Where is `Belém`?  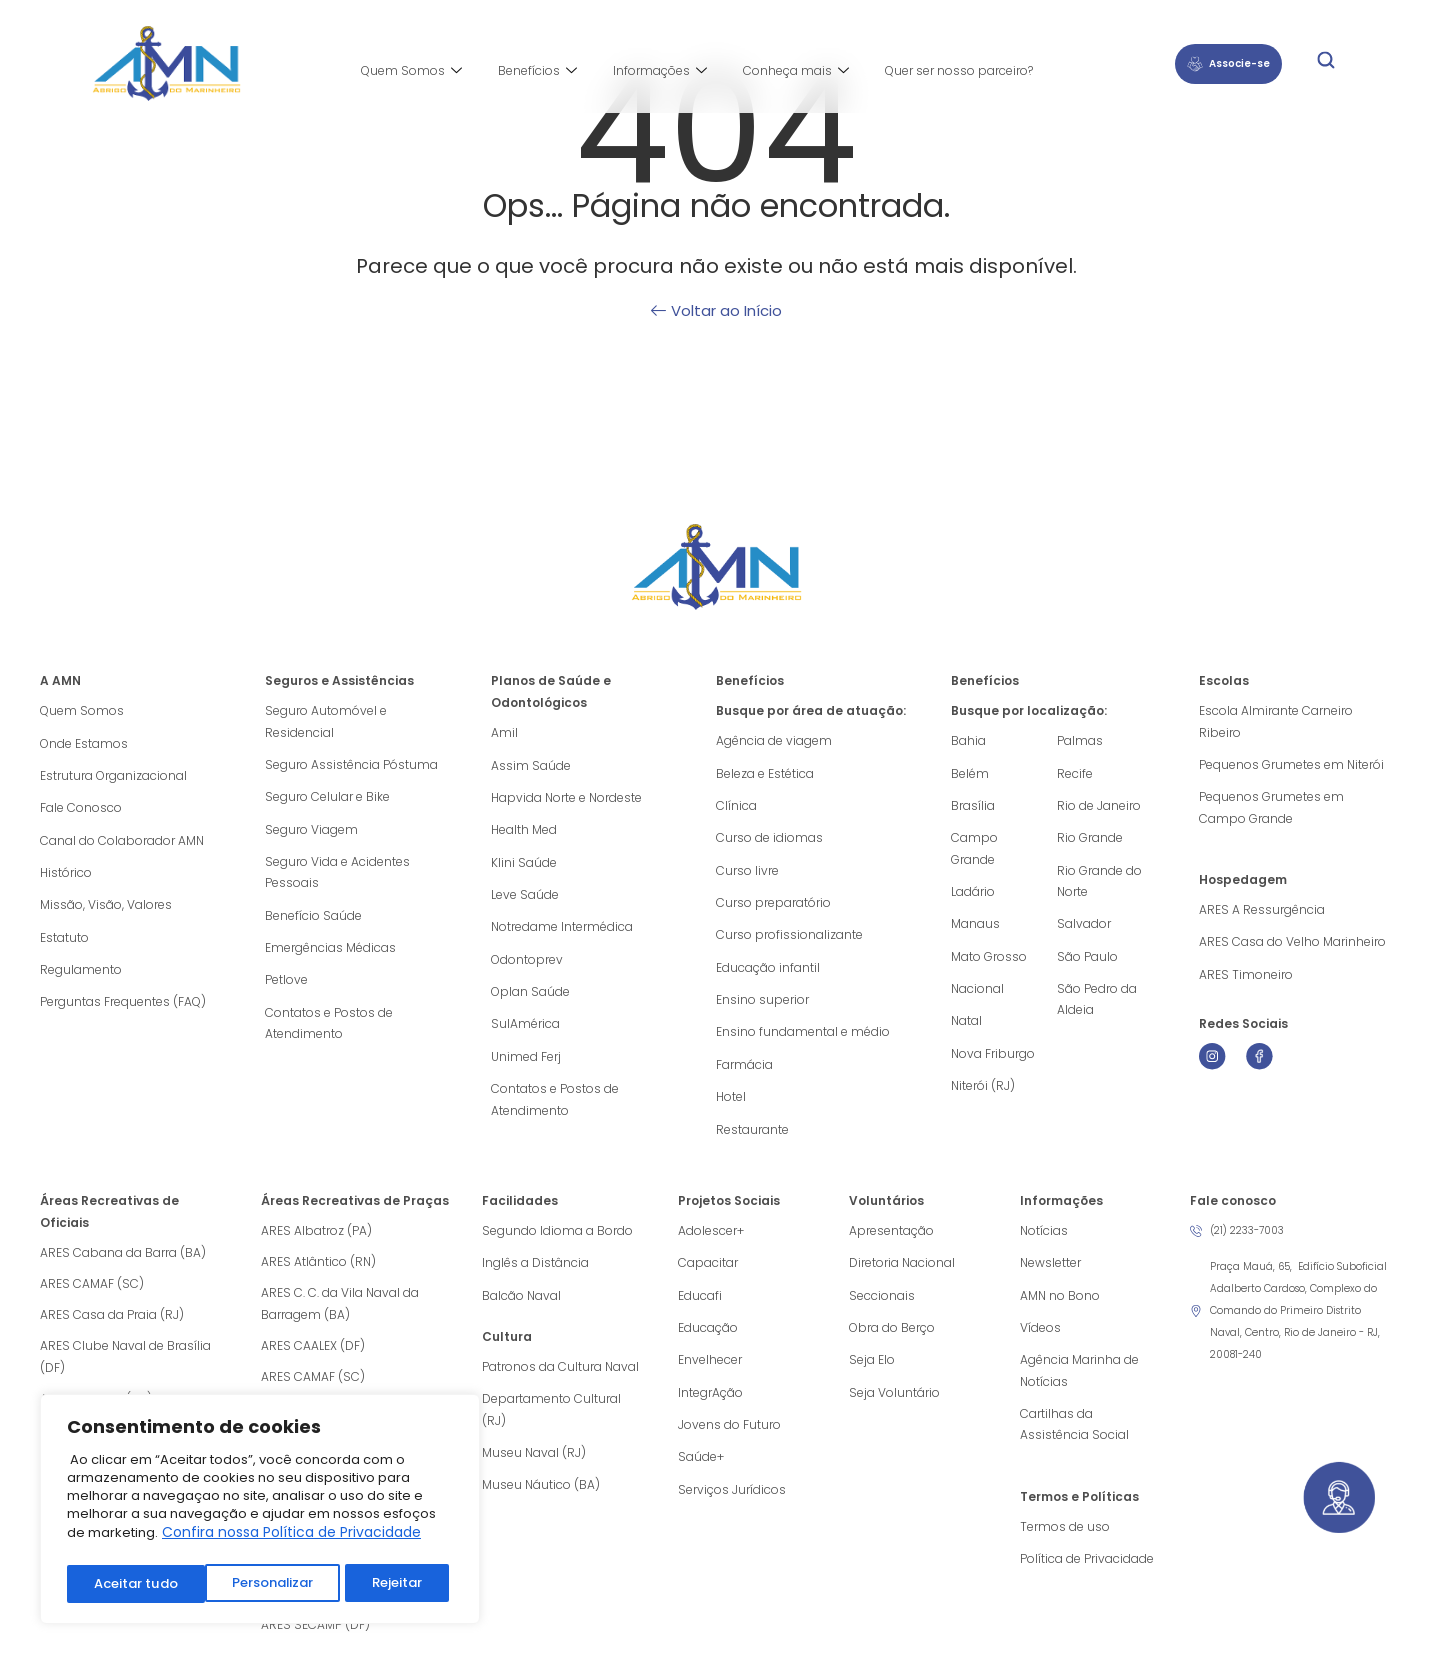 Belém is located at coordinates (970, 773).